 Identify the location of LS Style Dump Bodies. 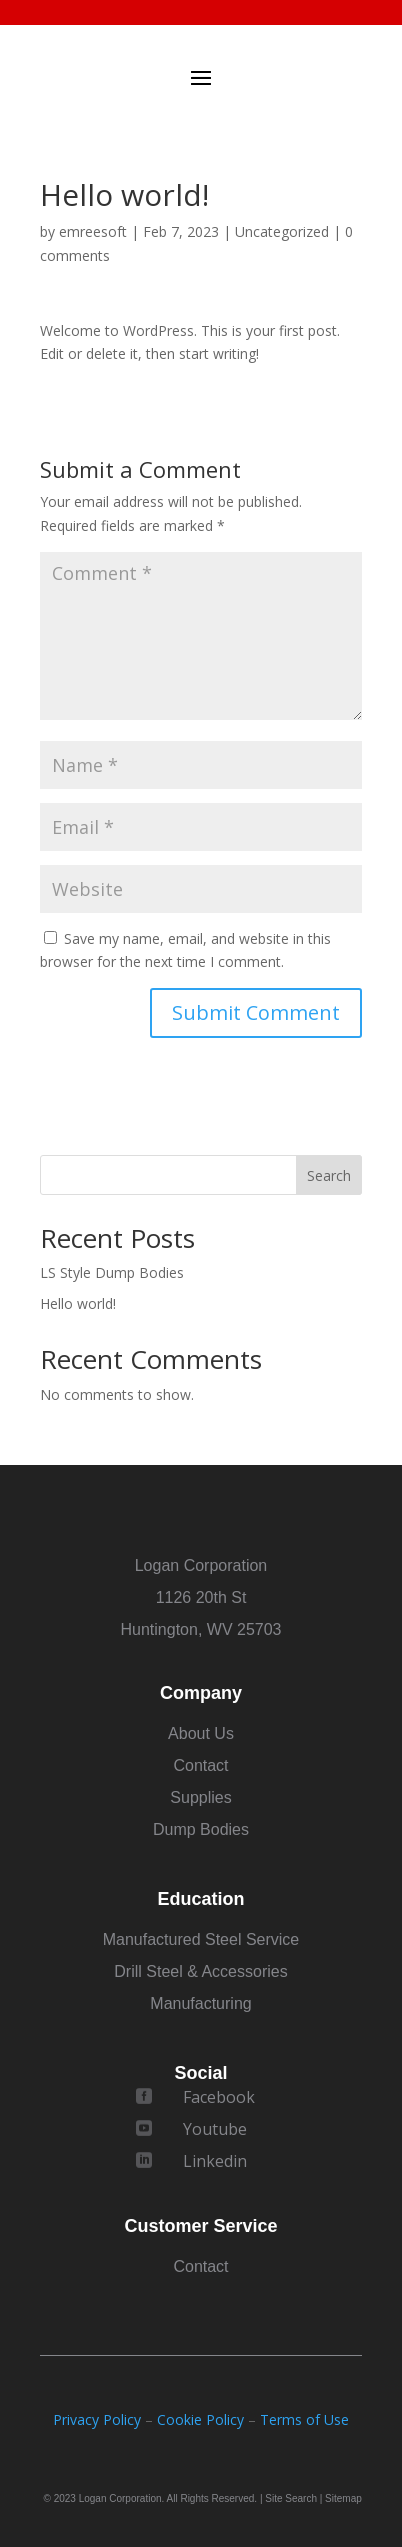
(112, 1272).